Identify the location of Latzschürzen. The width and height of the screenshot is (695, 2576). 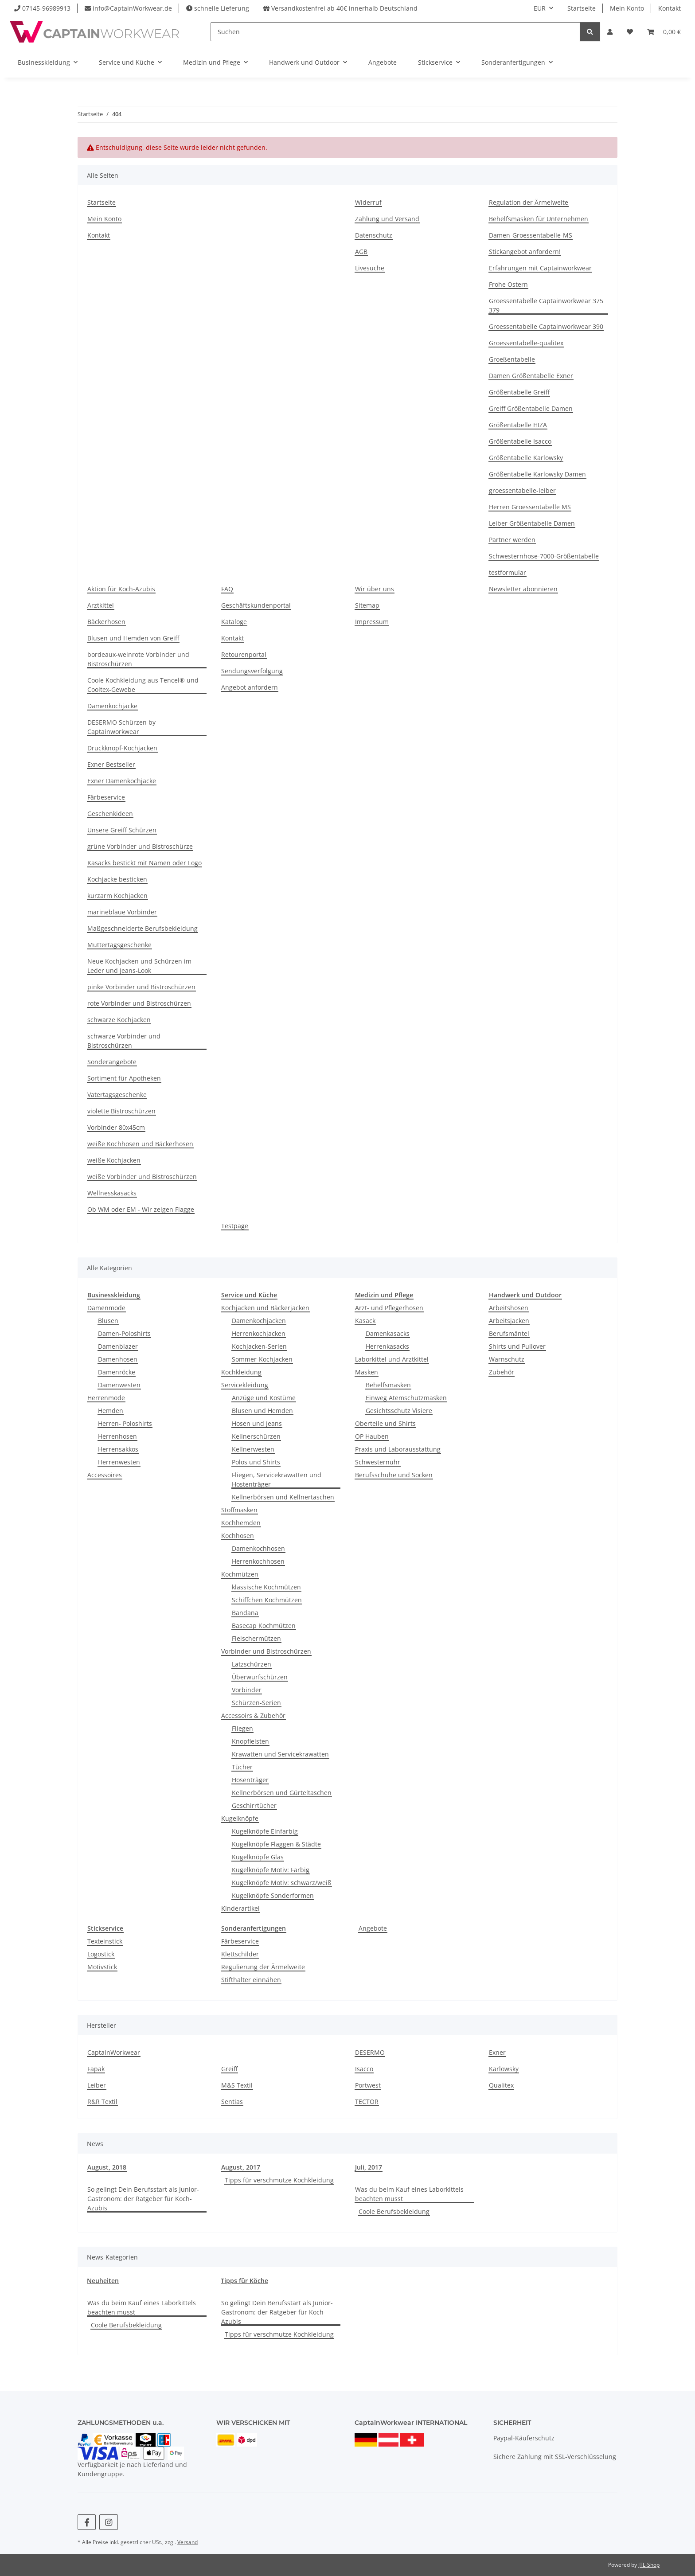
(251, 1664).